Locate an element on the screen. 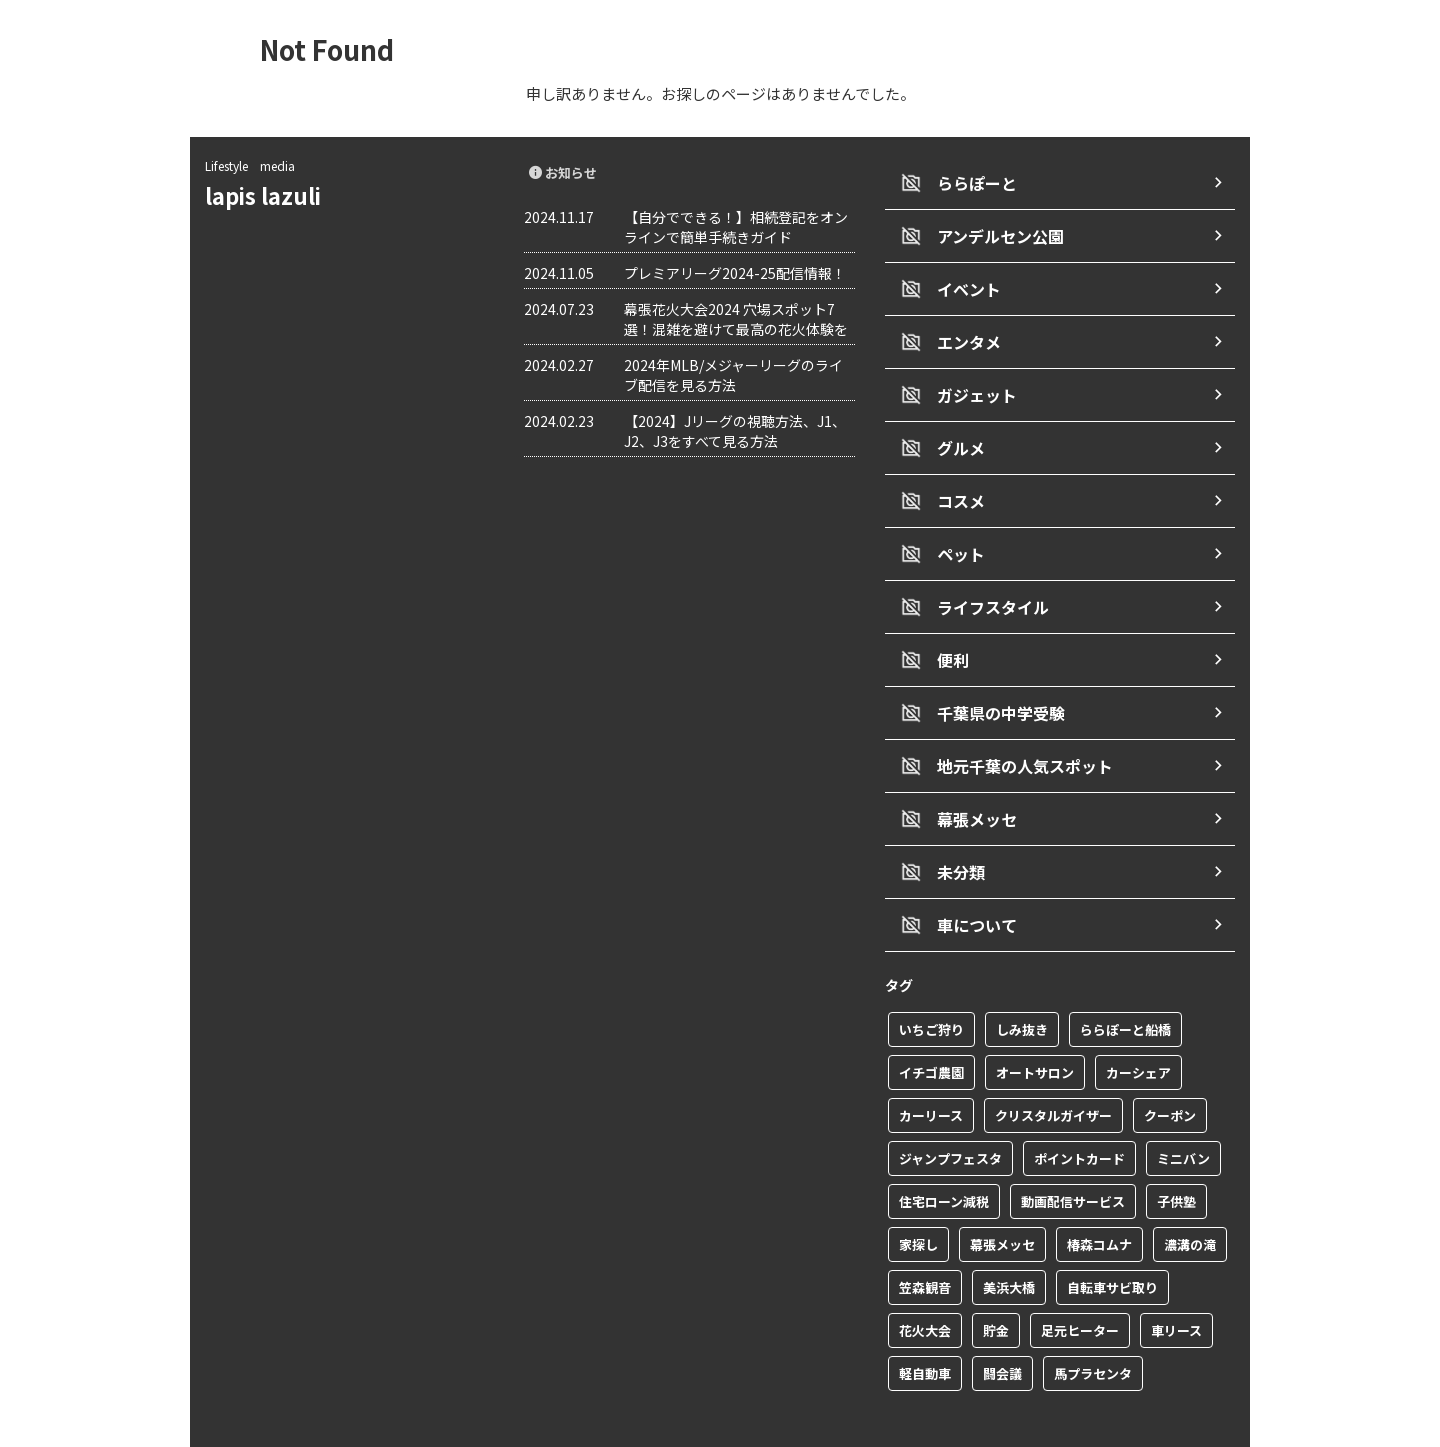 The width and height of the screenshot is (1440, 1447). 闘会議 [闘会議 (1個の項目)] is located at coordinates (1002, 1325).